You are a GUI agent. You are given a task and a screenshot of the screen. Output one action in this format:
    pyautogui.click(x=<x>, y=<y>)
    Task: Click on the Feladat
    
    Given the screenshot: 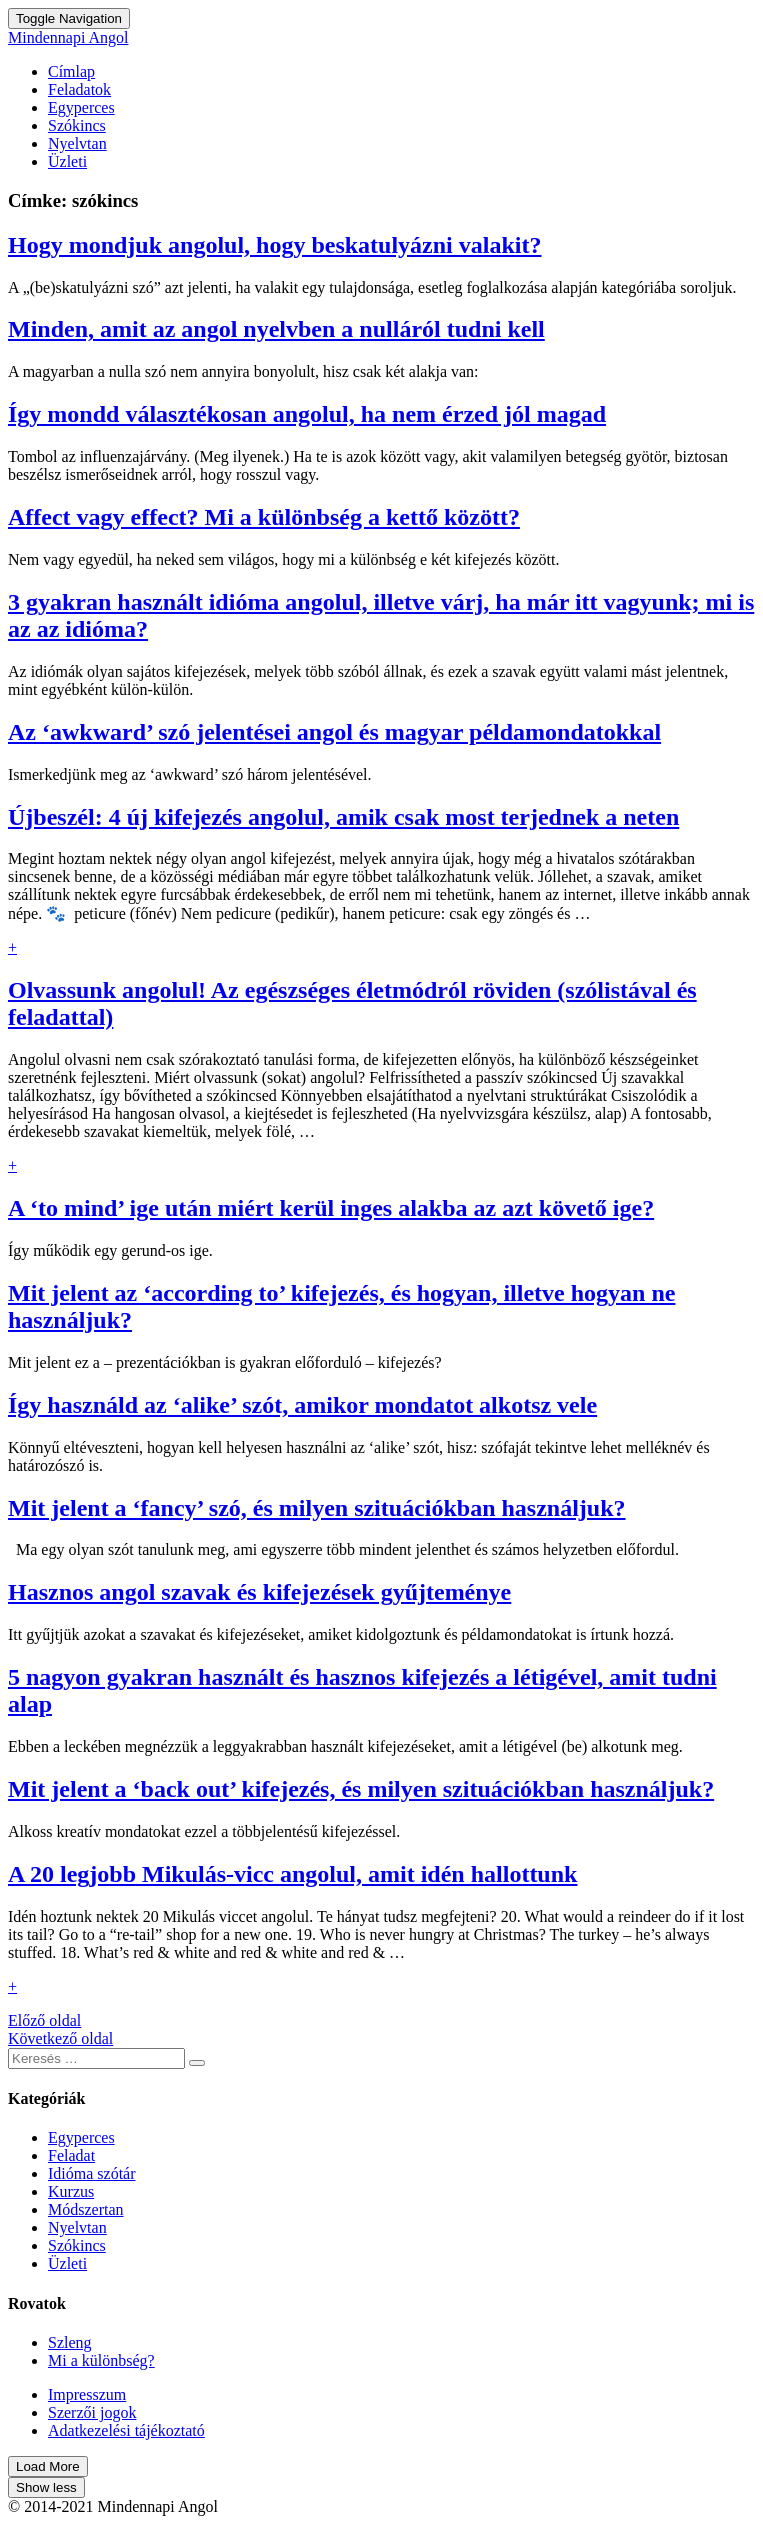 What is the action you would take?
    pyautogui.click(x=71, y=2155)
    